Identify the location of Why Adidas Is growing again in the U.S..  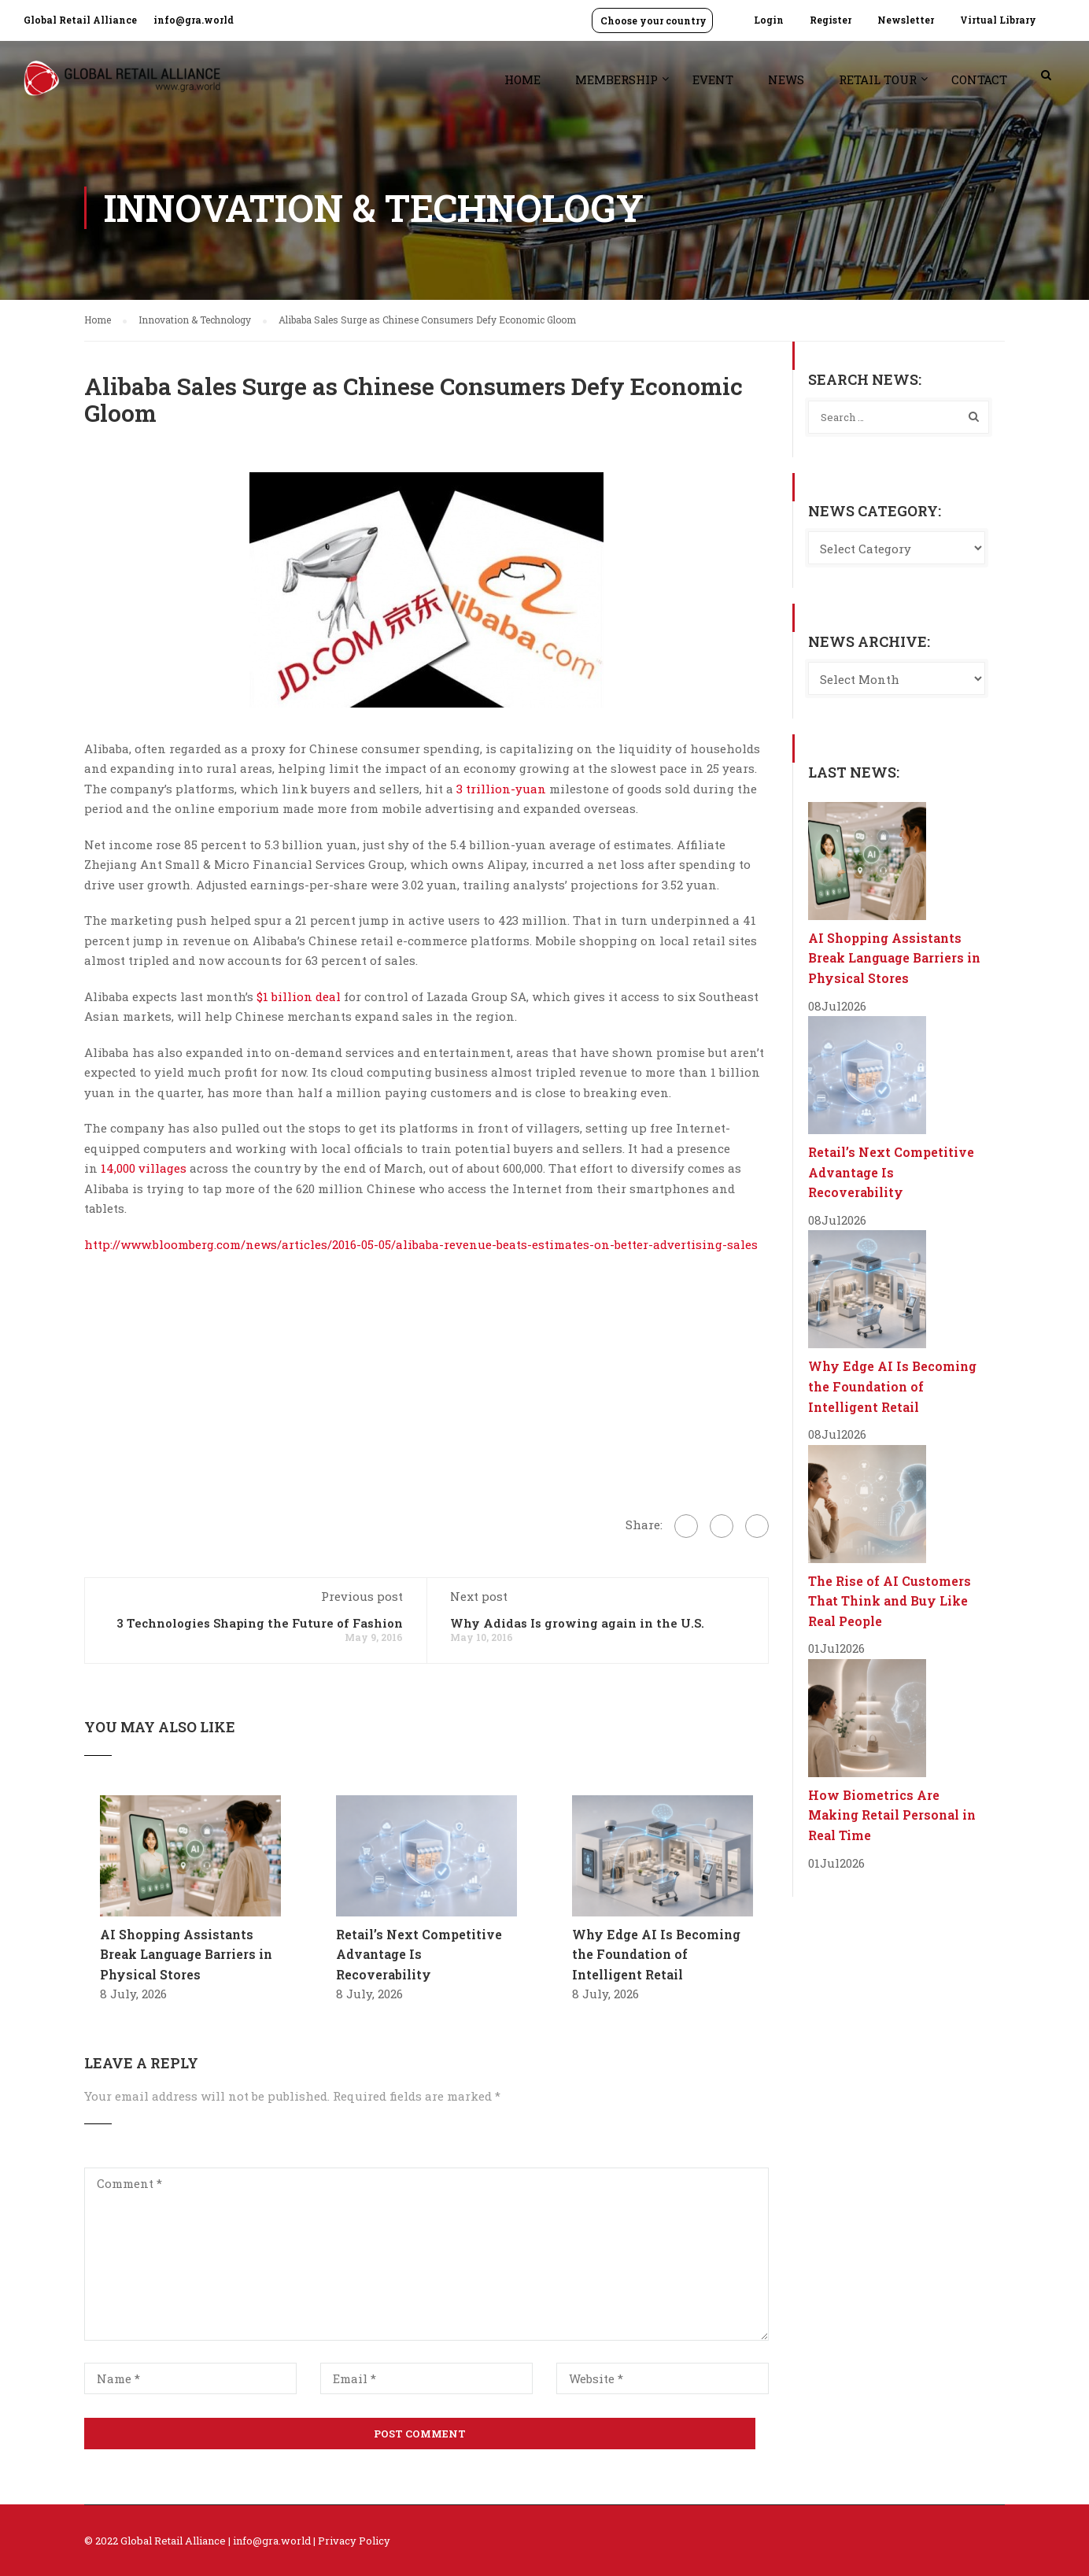
(577, 1623).